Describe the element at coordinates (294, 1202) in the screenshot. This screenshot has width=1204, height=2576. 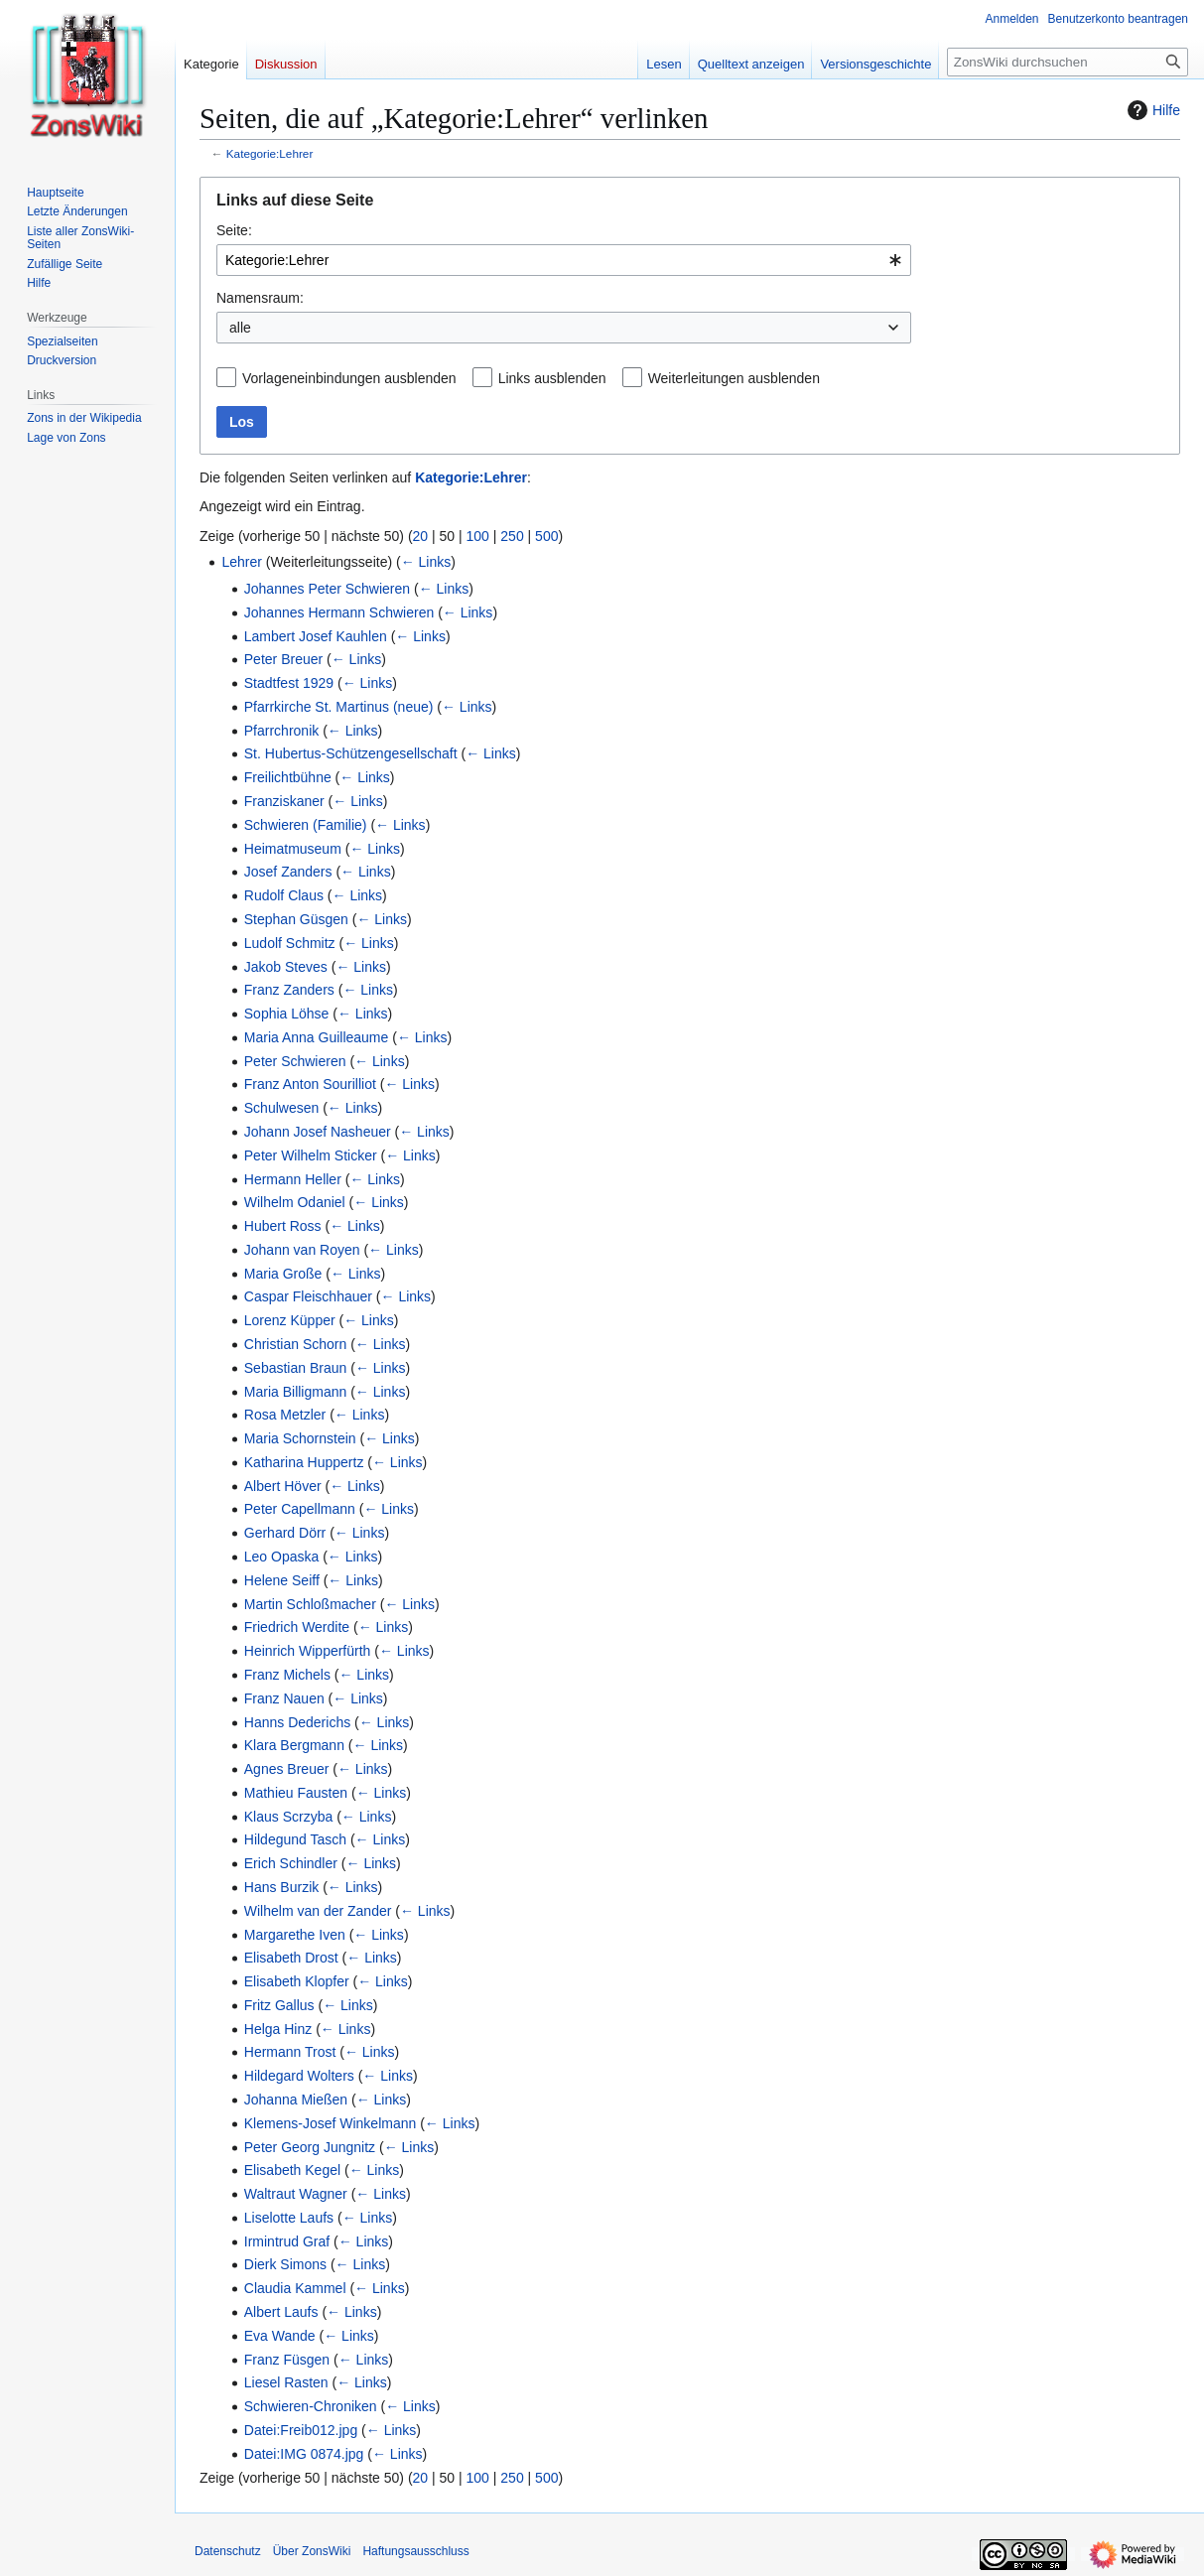
I see `Wilhelm Odaniel` at that location.